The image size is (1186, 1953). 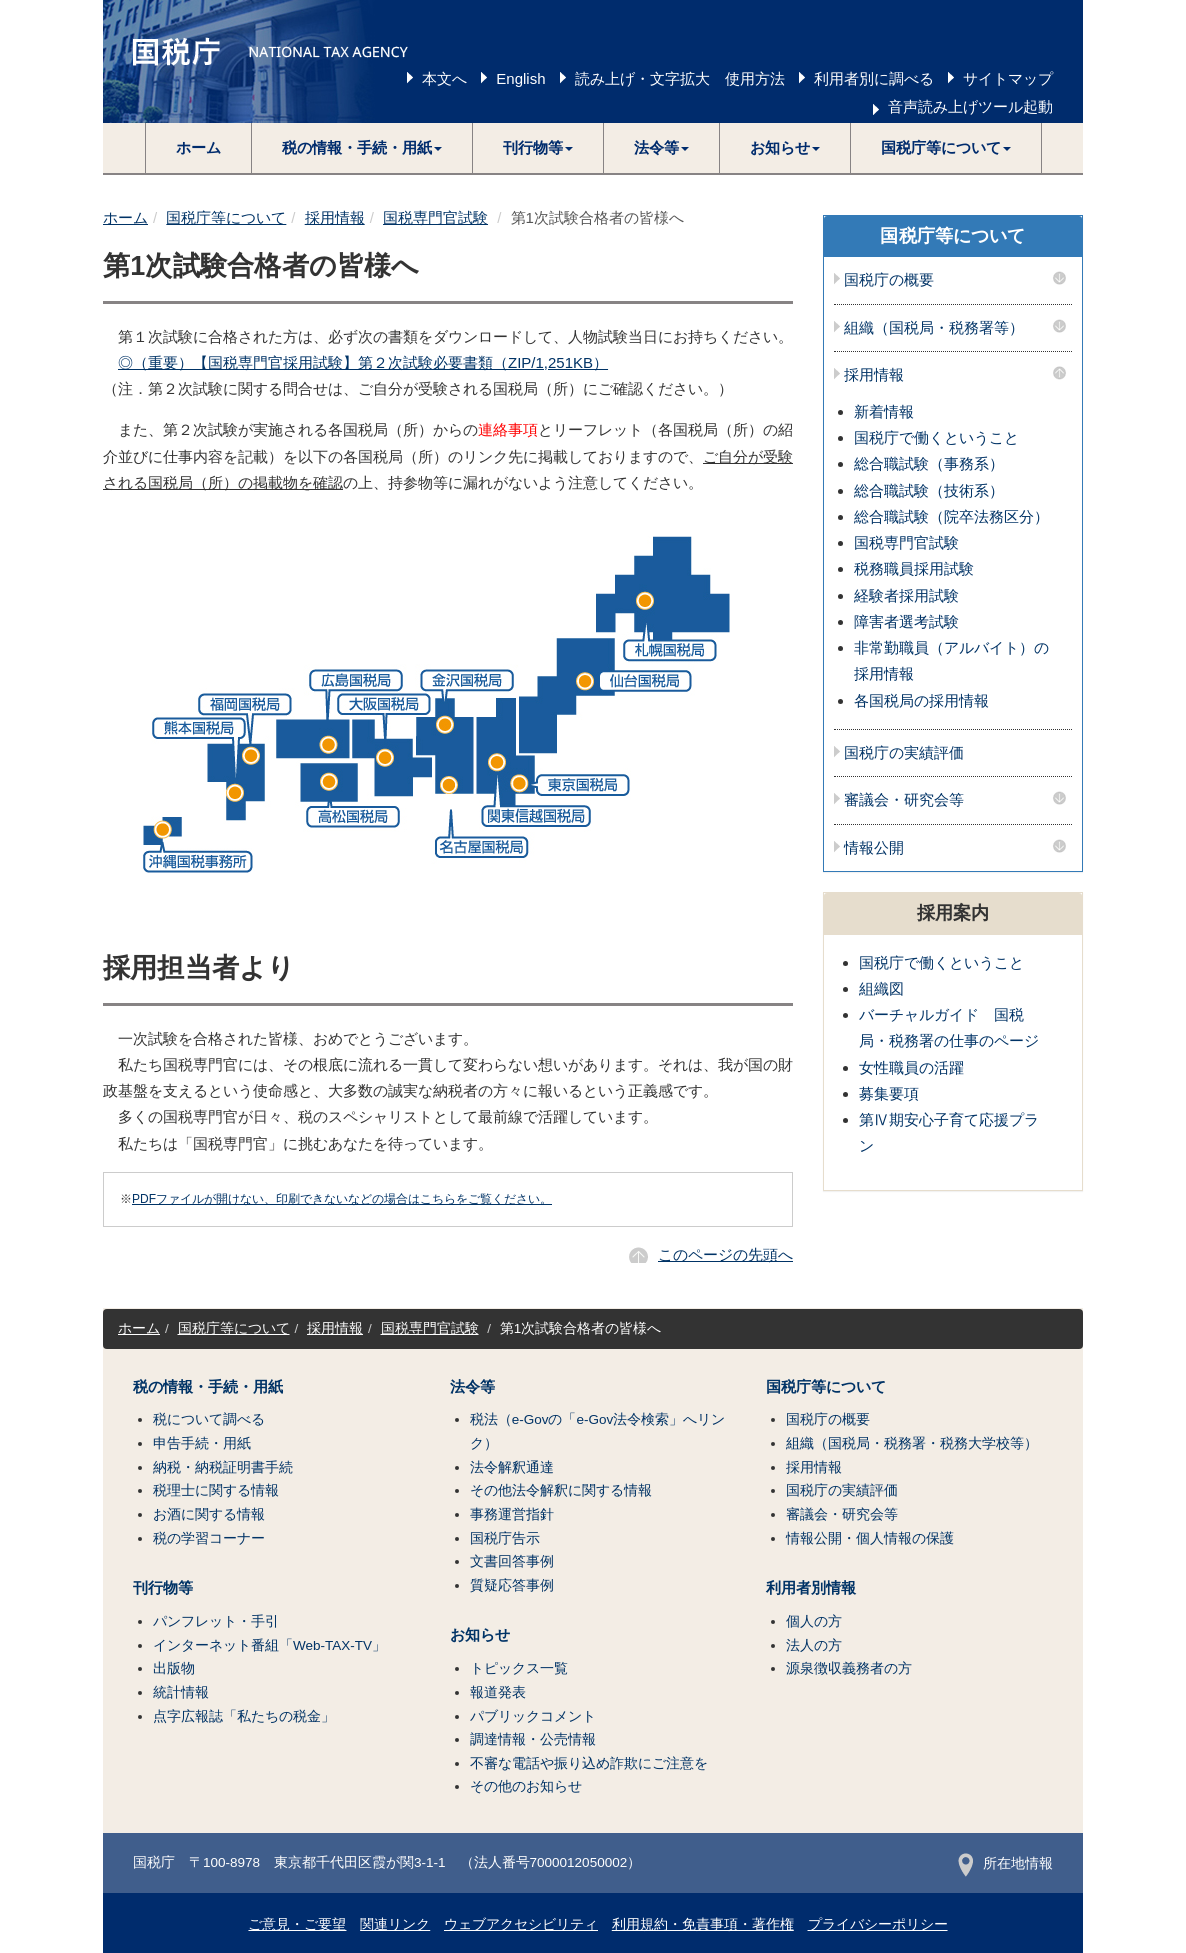 What do you see at coordinates (1005, 1863) in the screenshot?
I see `所在地情報` at bounding box center [1005, 1863].